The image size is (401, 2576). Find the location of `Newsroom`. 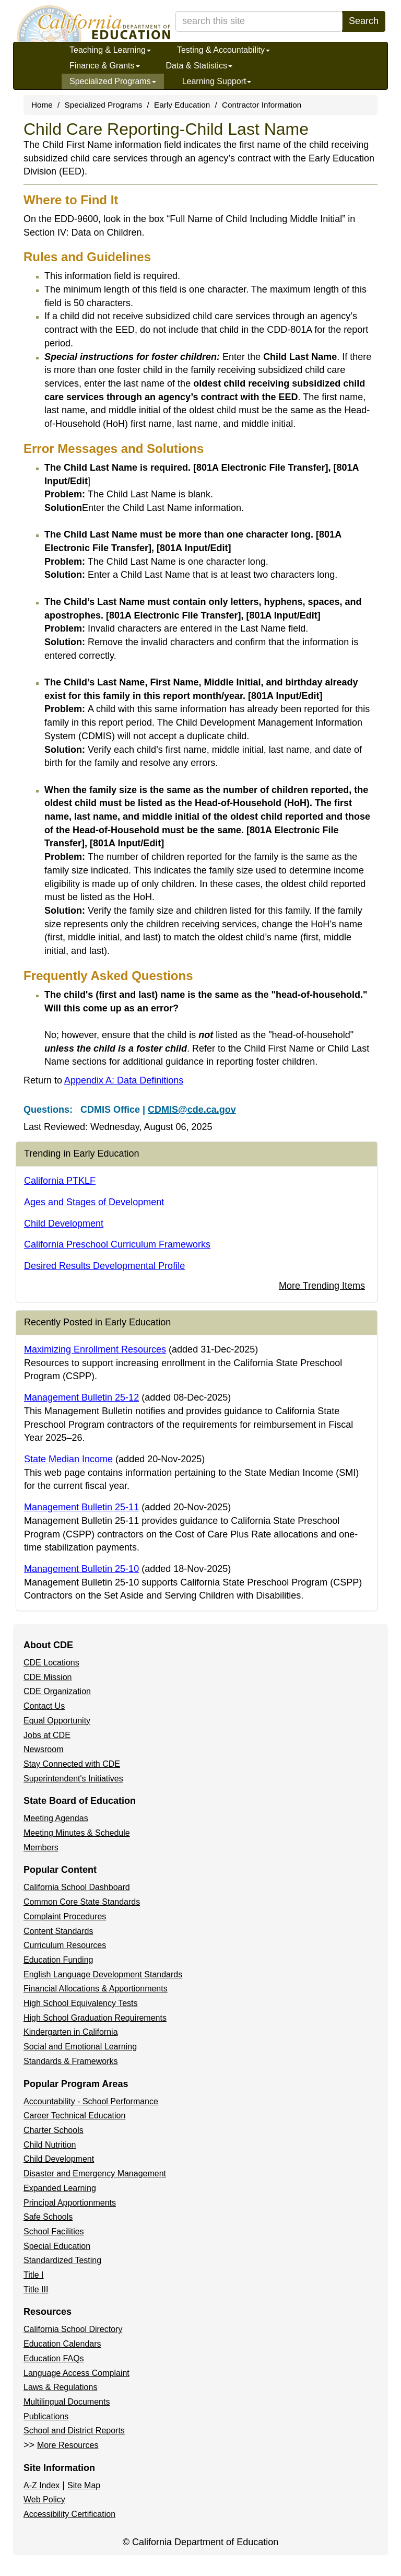

Newsroom is located at coordinates (43, 1749).